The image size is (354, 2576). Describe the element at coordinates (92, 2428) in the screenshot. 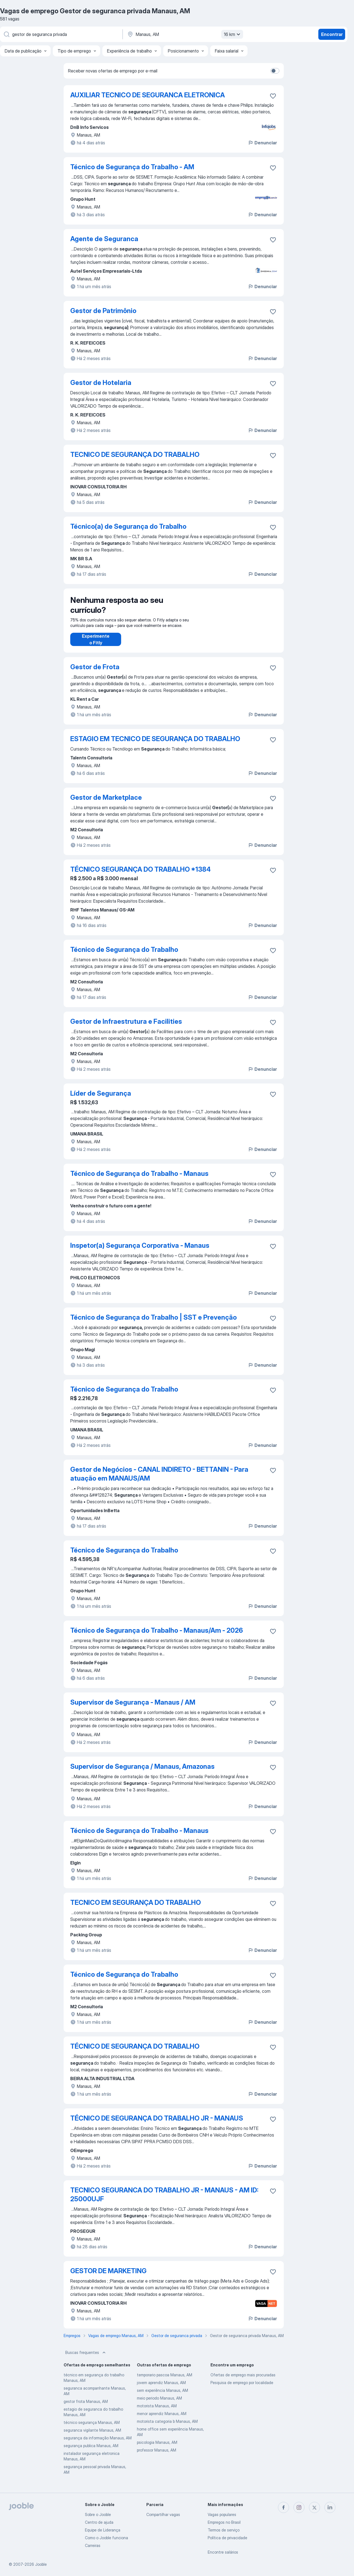

I see `técnico segurança Manaus, AM` at that location.